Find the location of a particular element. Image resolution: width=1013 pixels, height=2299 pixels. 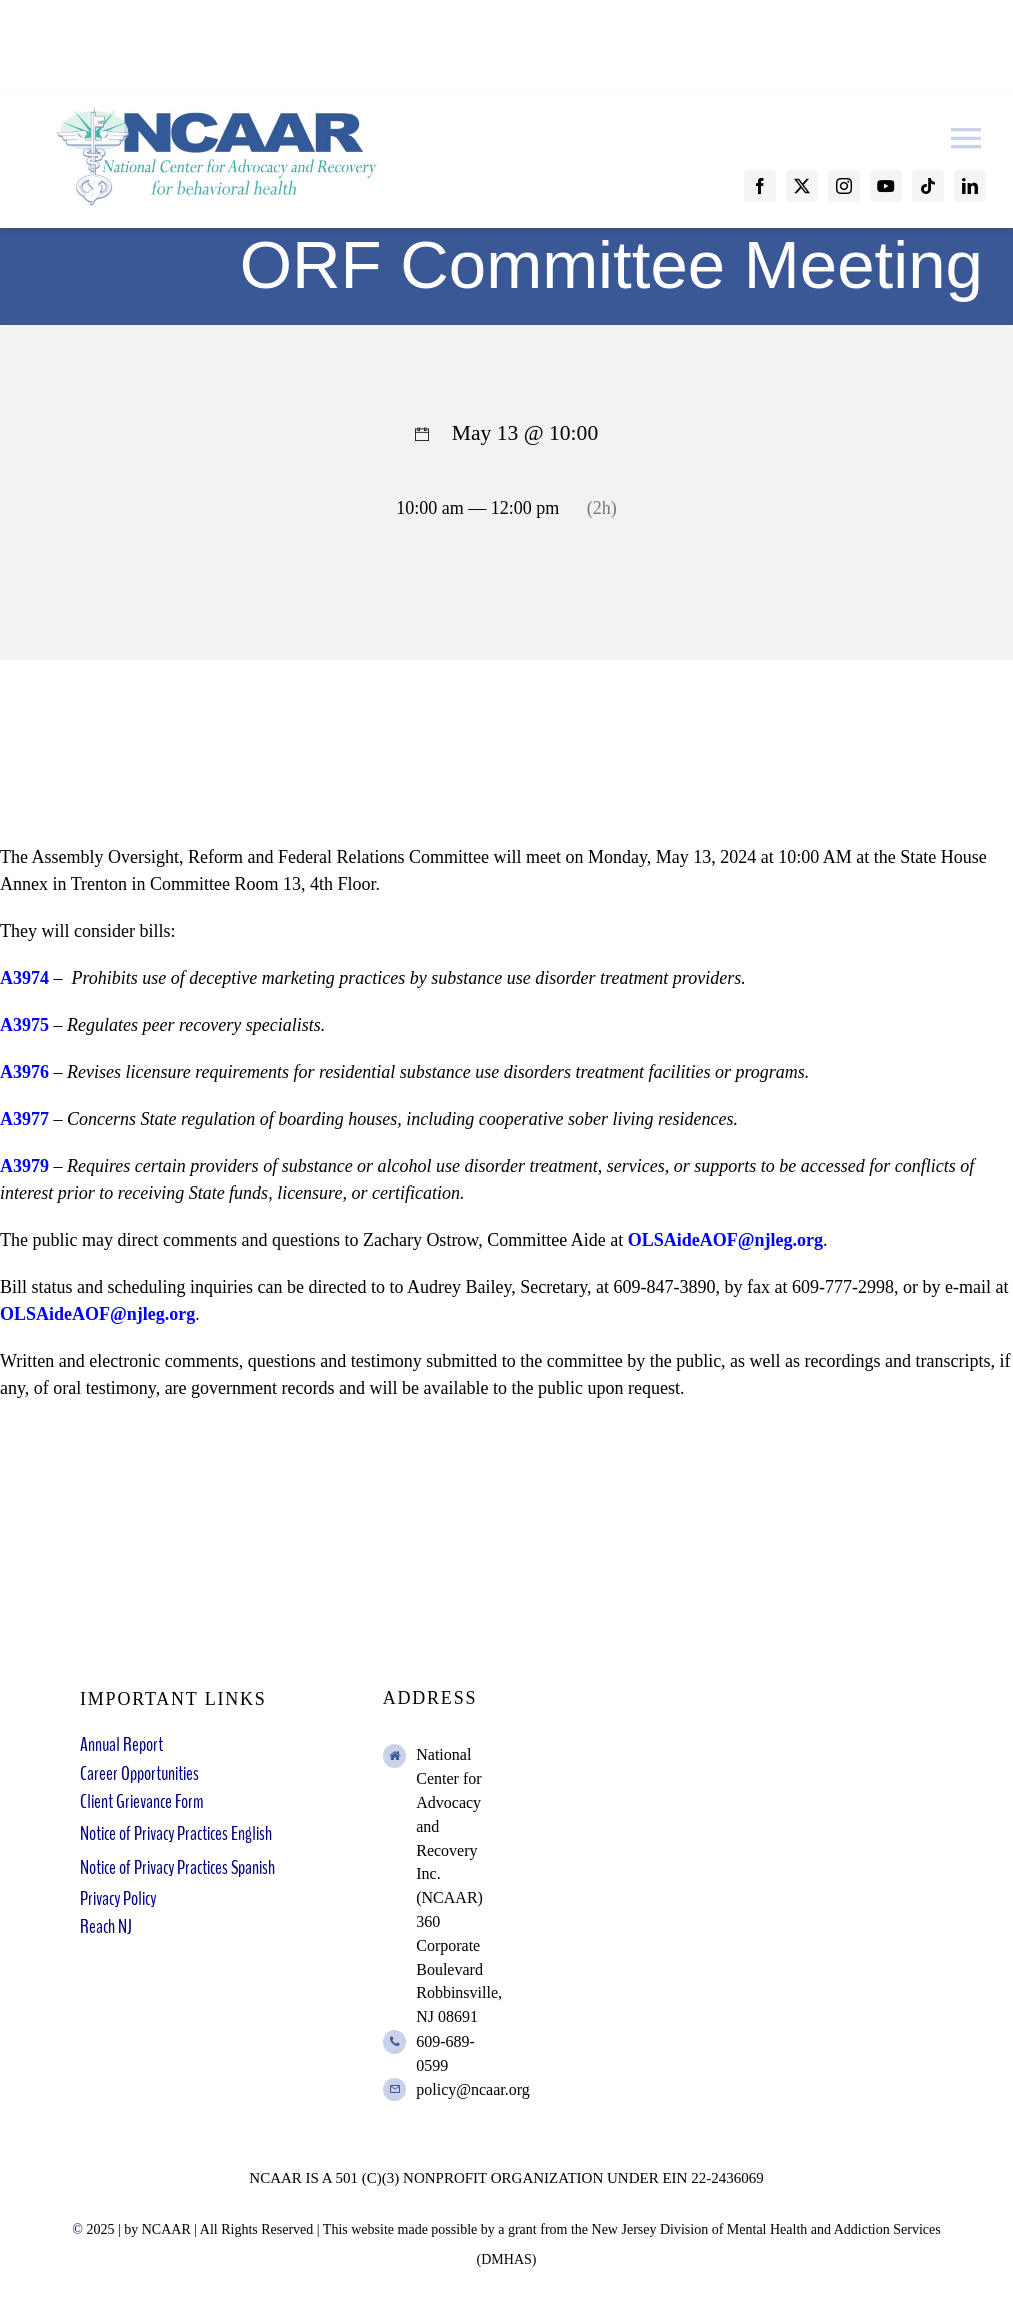

Reach NJ is located at coordinates (106, 1926).